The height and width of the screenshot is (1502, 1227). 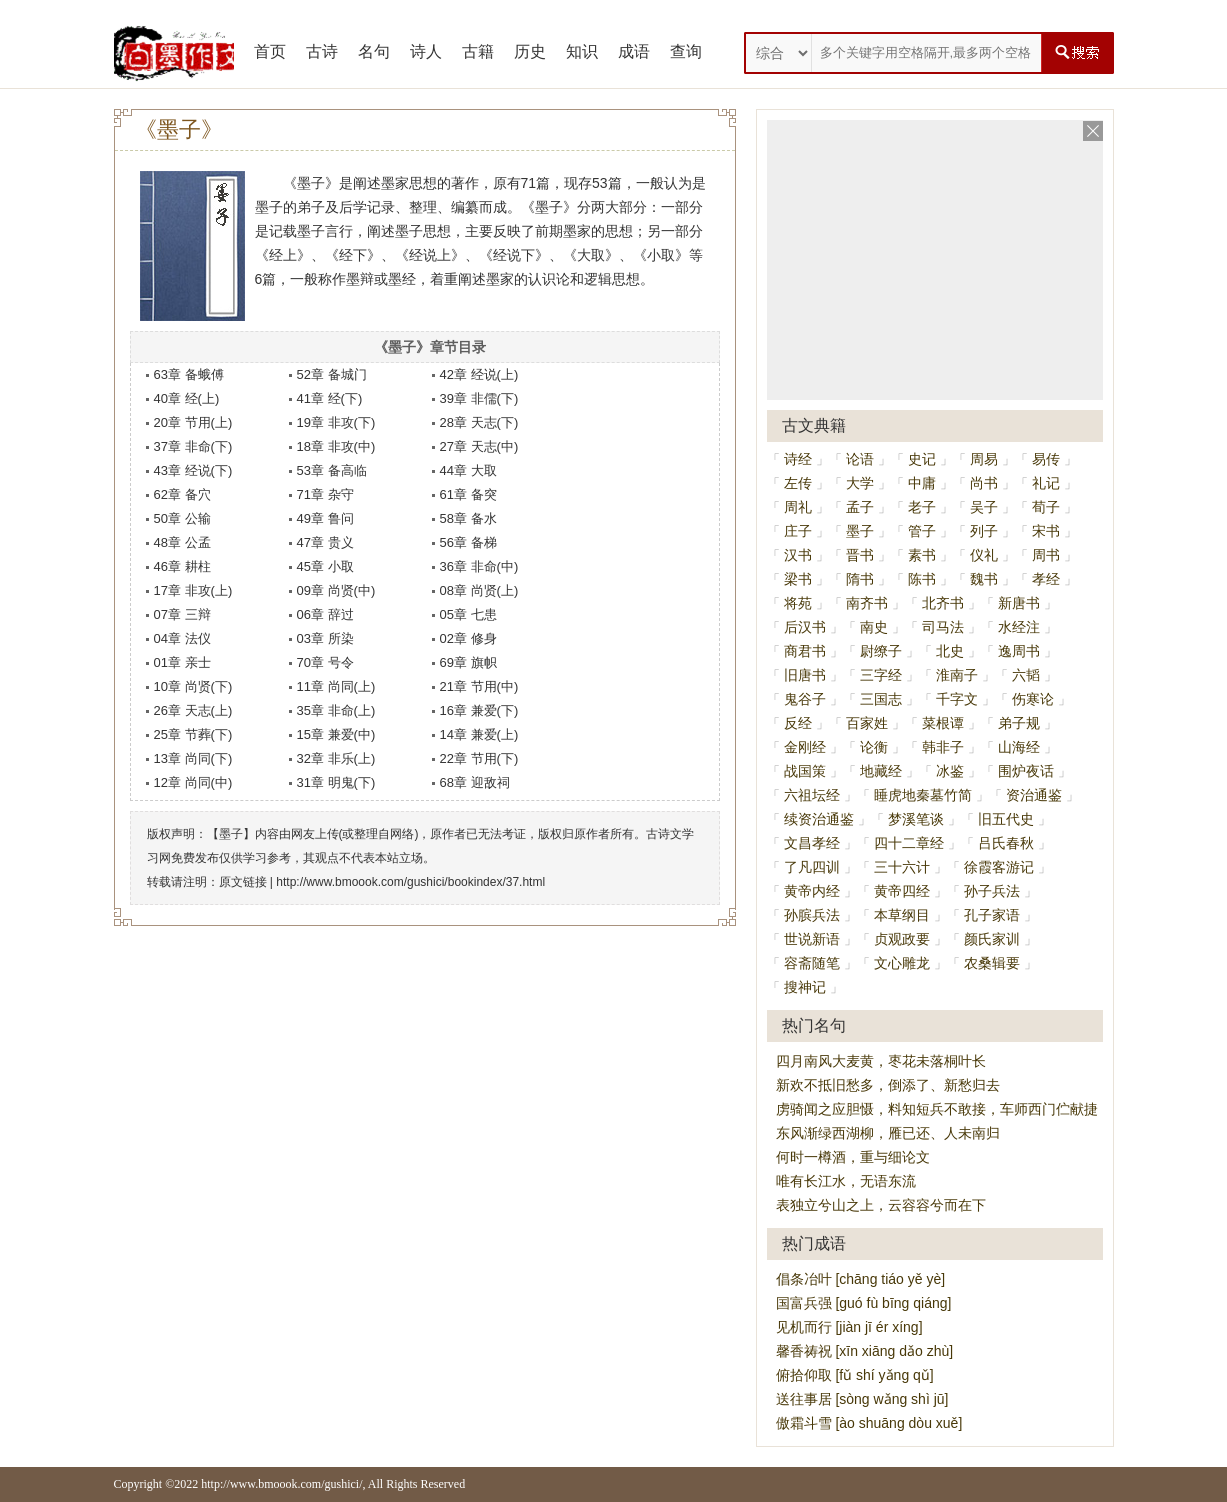 What do you see at coordinates (881, 1061) in the screenshot?
I see `四月南风大麦黄，枣花未落桐叶长` at bounding box center [881, 1061].